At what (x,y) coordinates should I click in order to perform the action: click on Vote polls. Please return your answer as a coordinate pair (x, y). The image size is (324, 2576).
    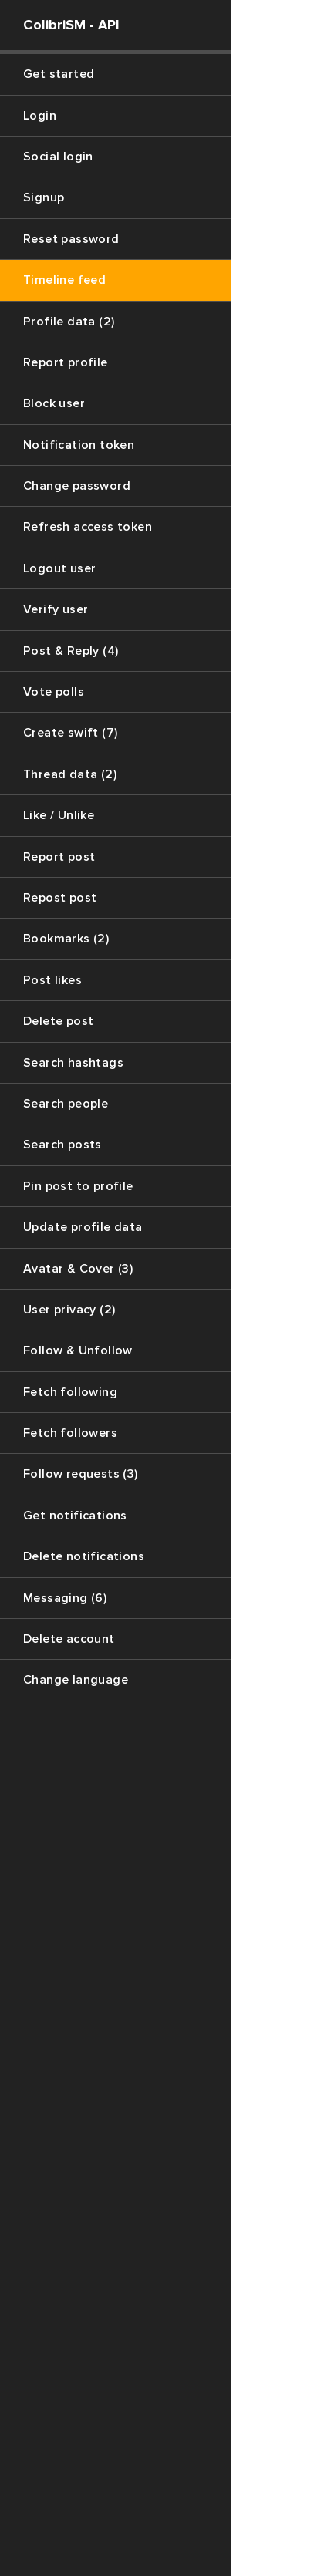
    Looking at the image, I should click on (53, 692).